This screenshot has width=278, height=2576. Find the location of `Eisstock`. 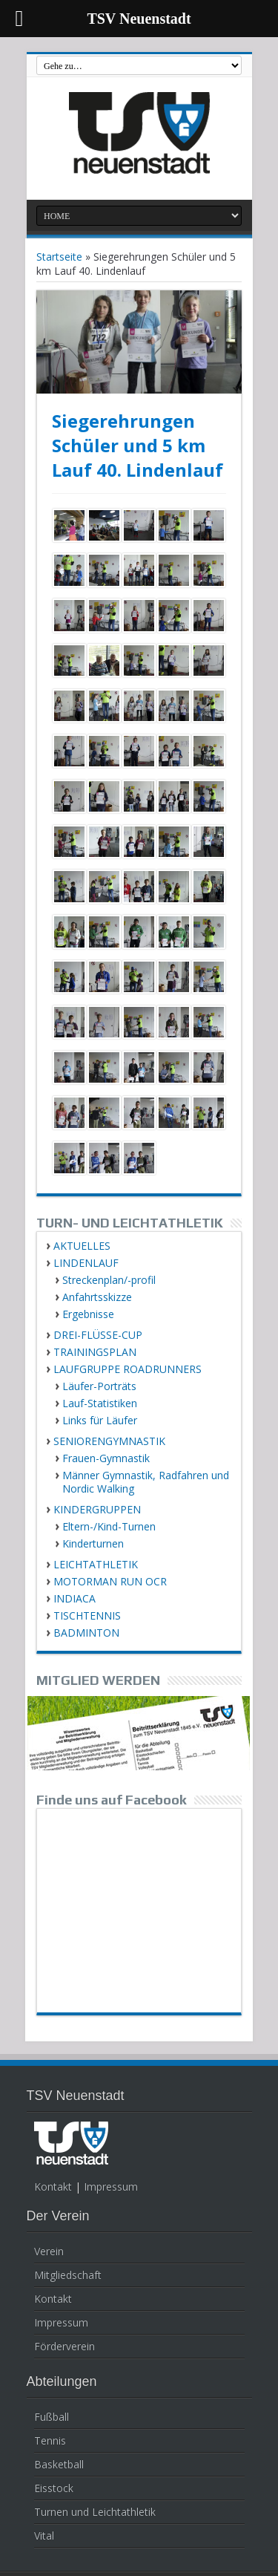

Eisstock is located at coordinates (53, 2488).